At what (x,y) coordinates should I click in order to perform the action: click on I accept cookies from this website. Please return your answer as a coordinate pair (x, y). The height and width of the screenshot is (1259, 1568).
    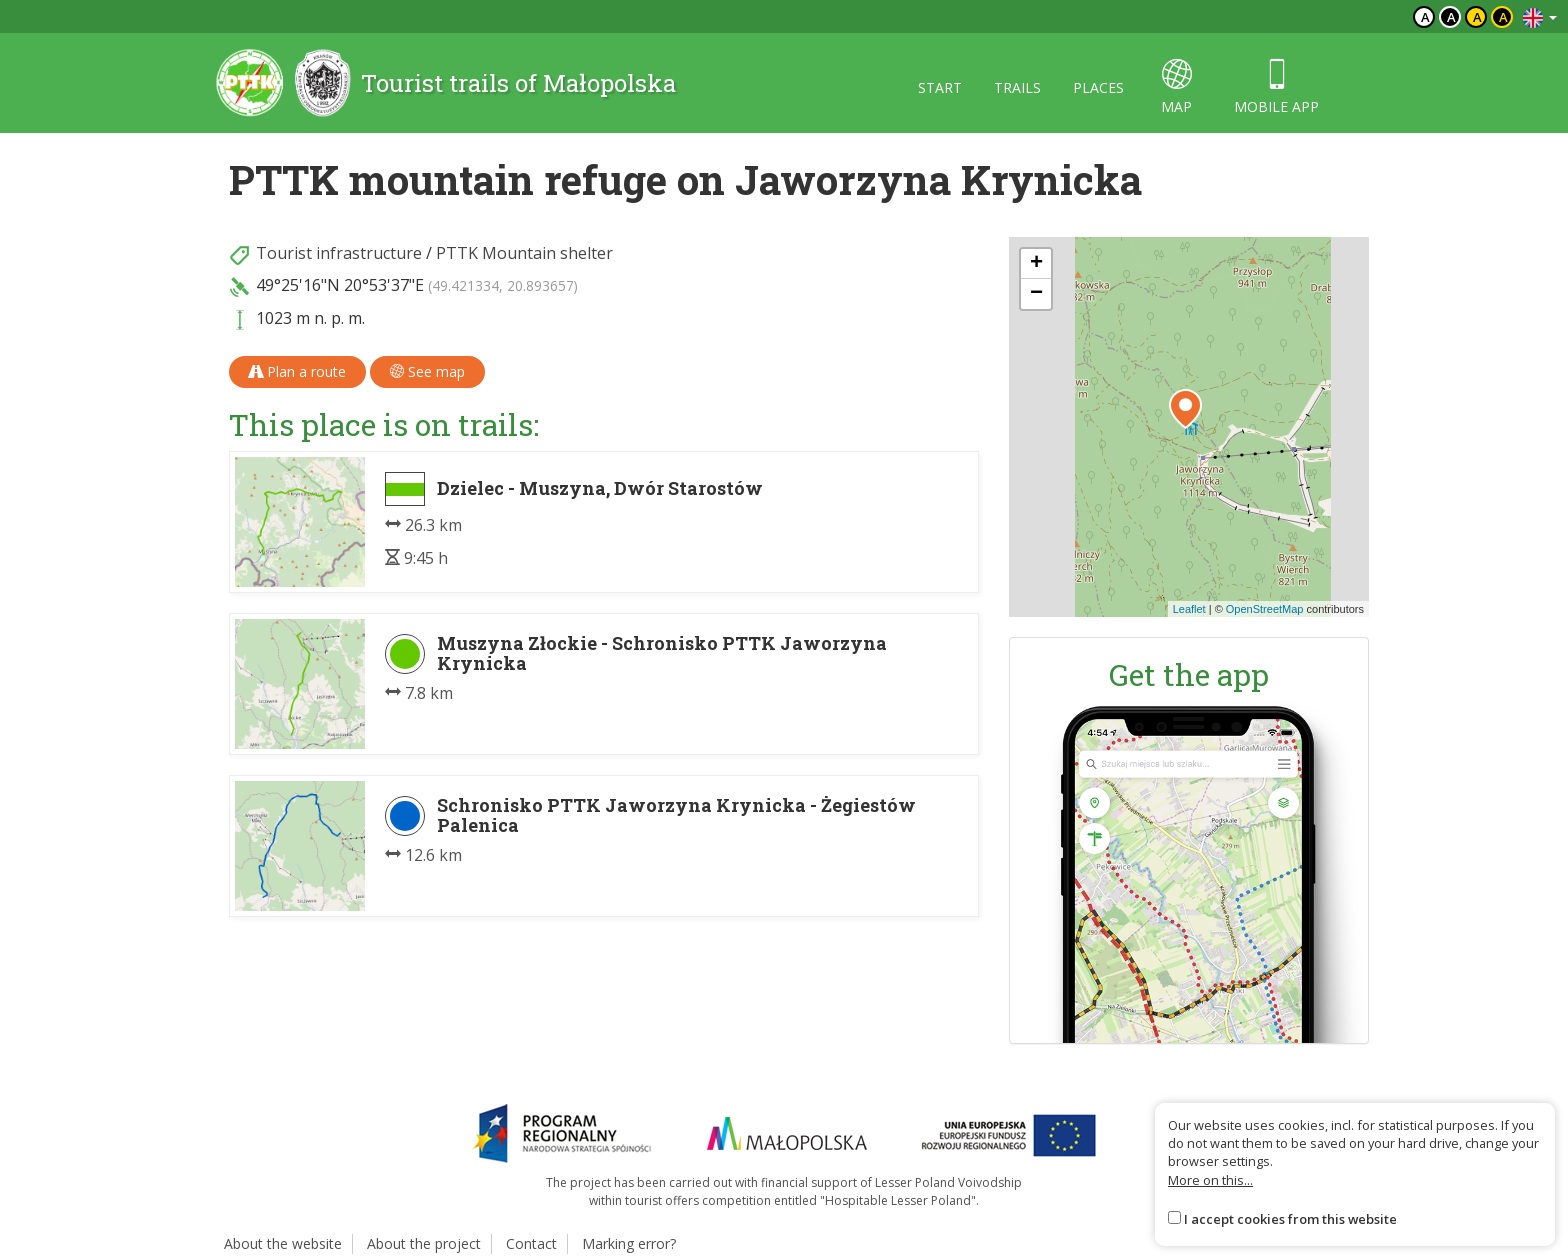
    Looking at the image, I should click on (1290, 1219).